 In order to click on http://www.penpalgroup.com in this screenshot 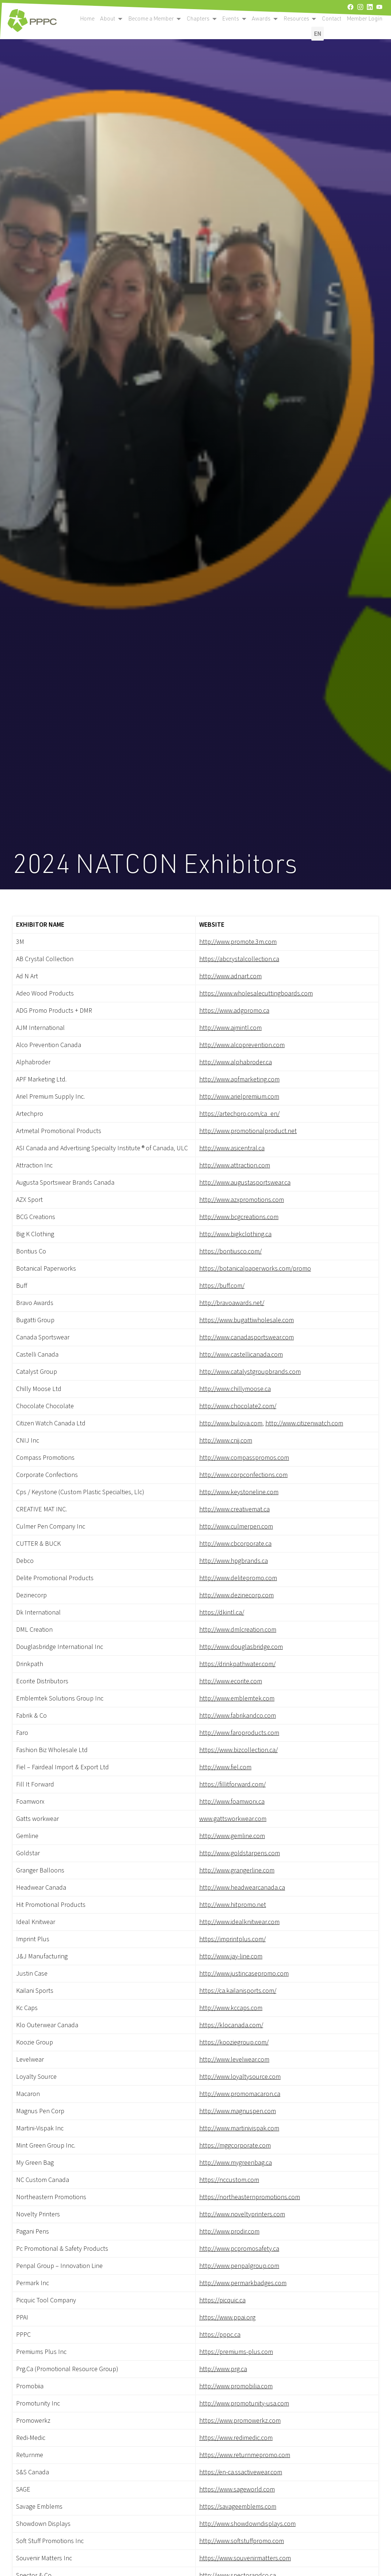, I will do `click(239, 2266)`.